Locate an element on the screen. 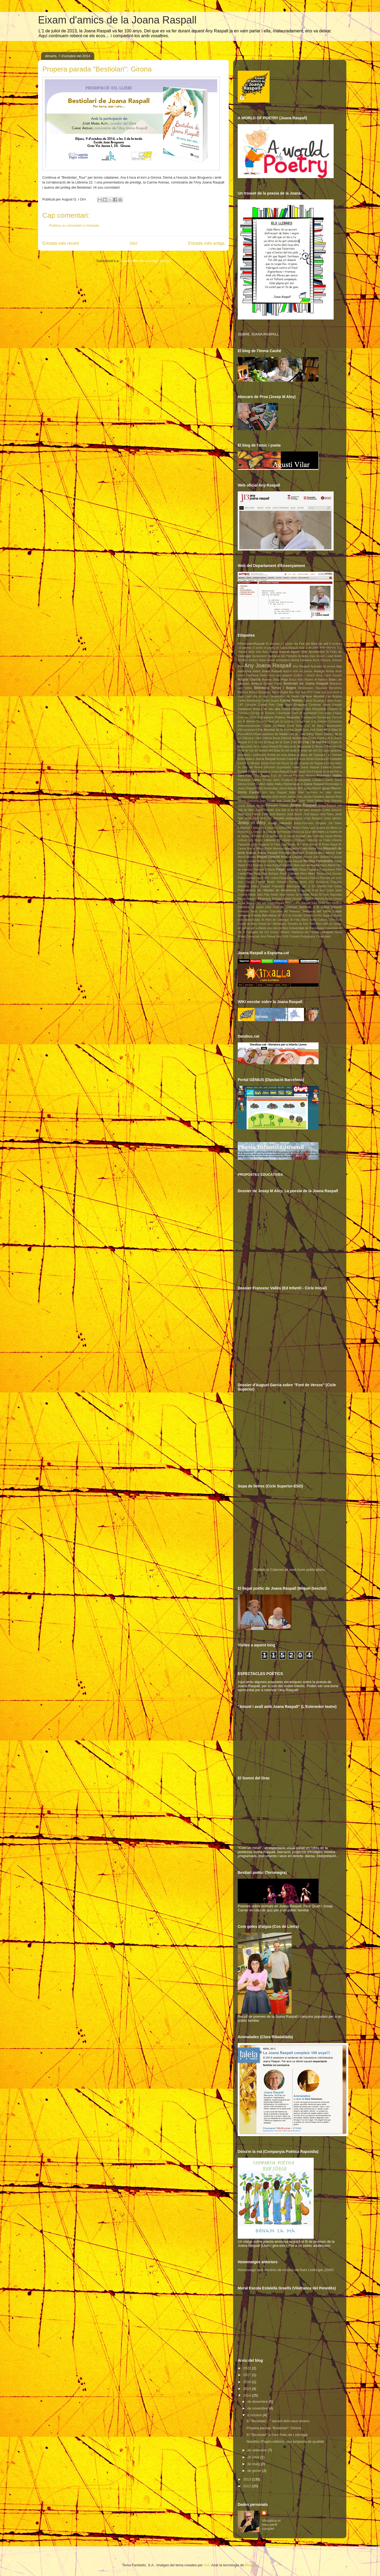 The width and height of the screenshot is (380, 2576). Ignasi Blanch is located at coordinates (312, 788).